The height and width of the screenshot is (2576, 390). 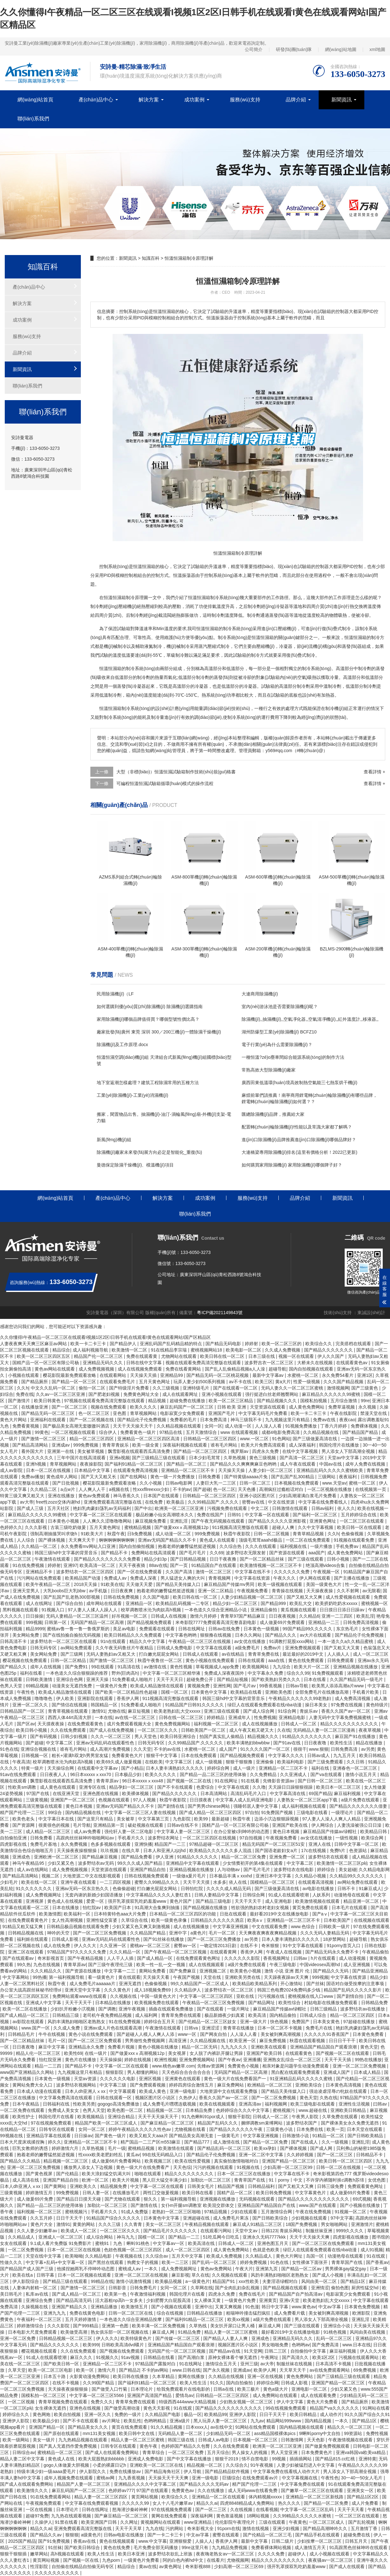 What do you see at coordinates (86, 2091) in the screenshot?
I see `日本人dh亚洲人ⅹxx` at bounding box center [86, 2091].